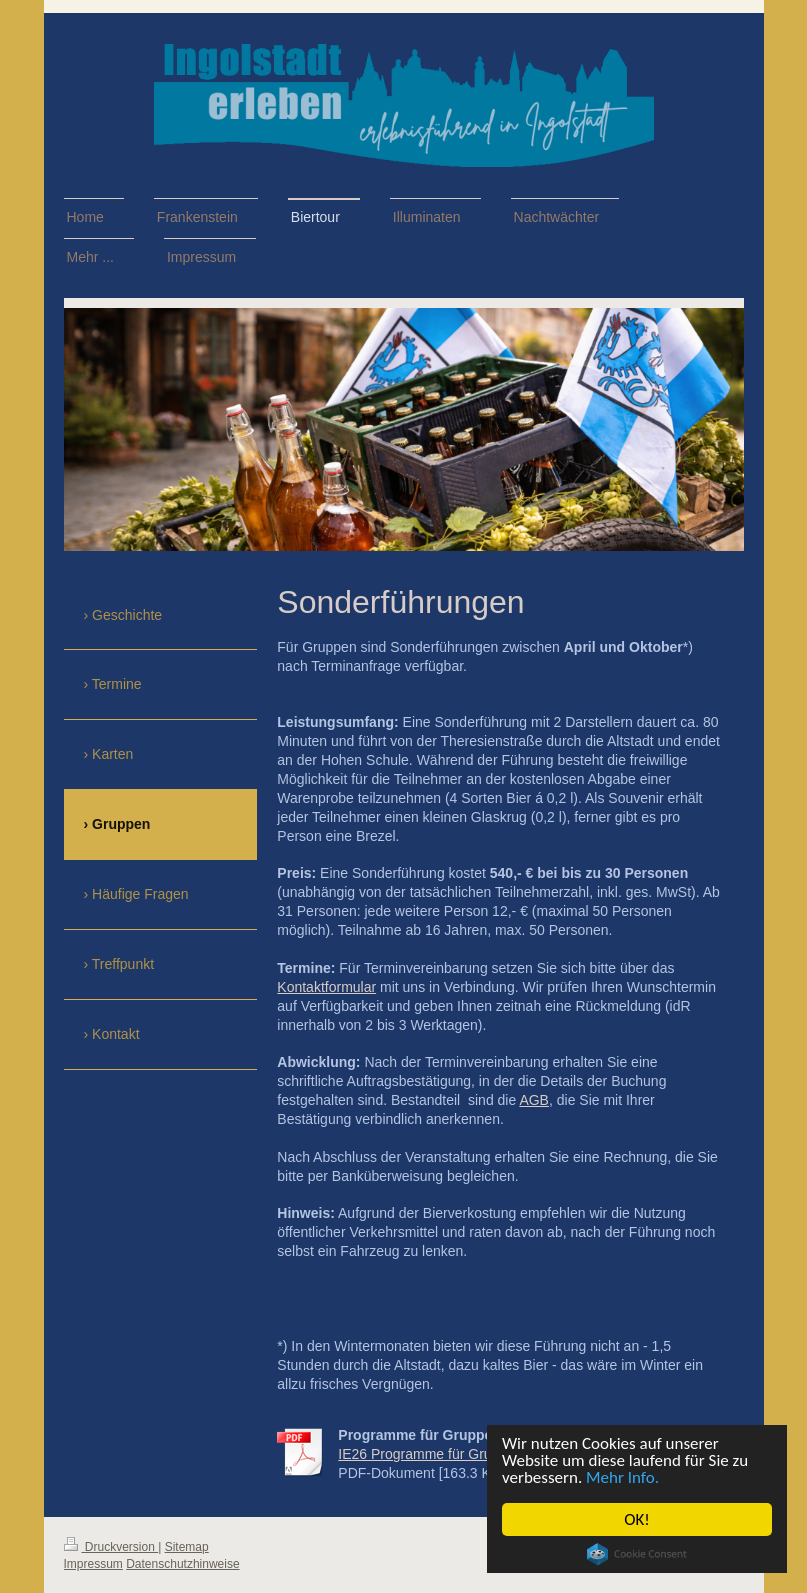  I want to click on Kontaktformular, so click(326, 987).